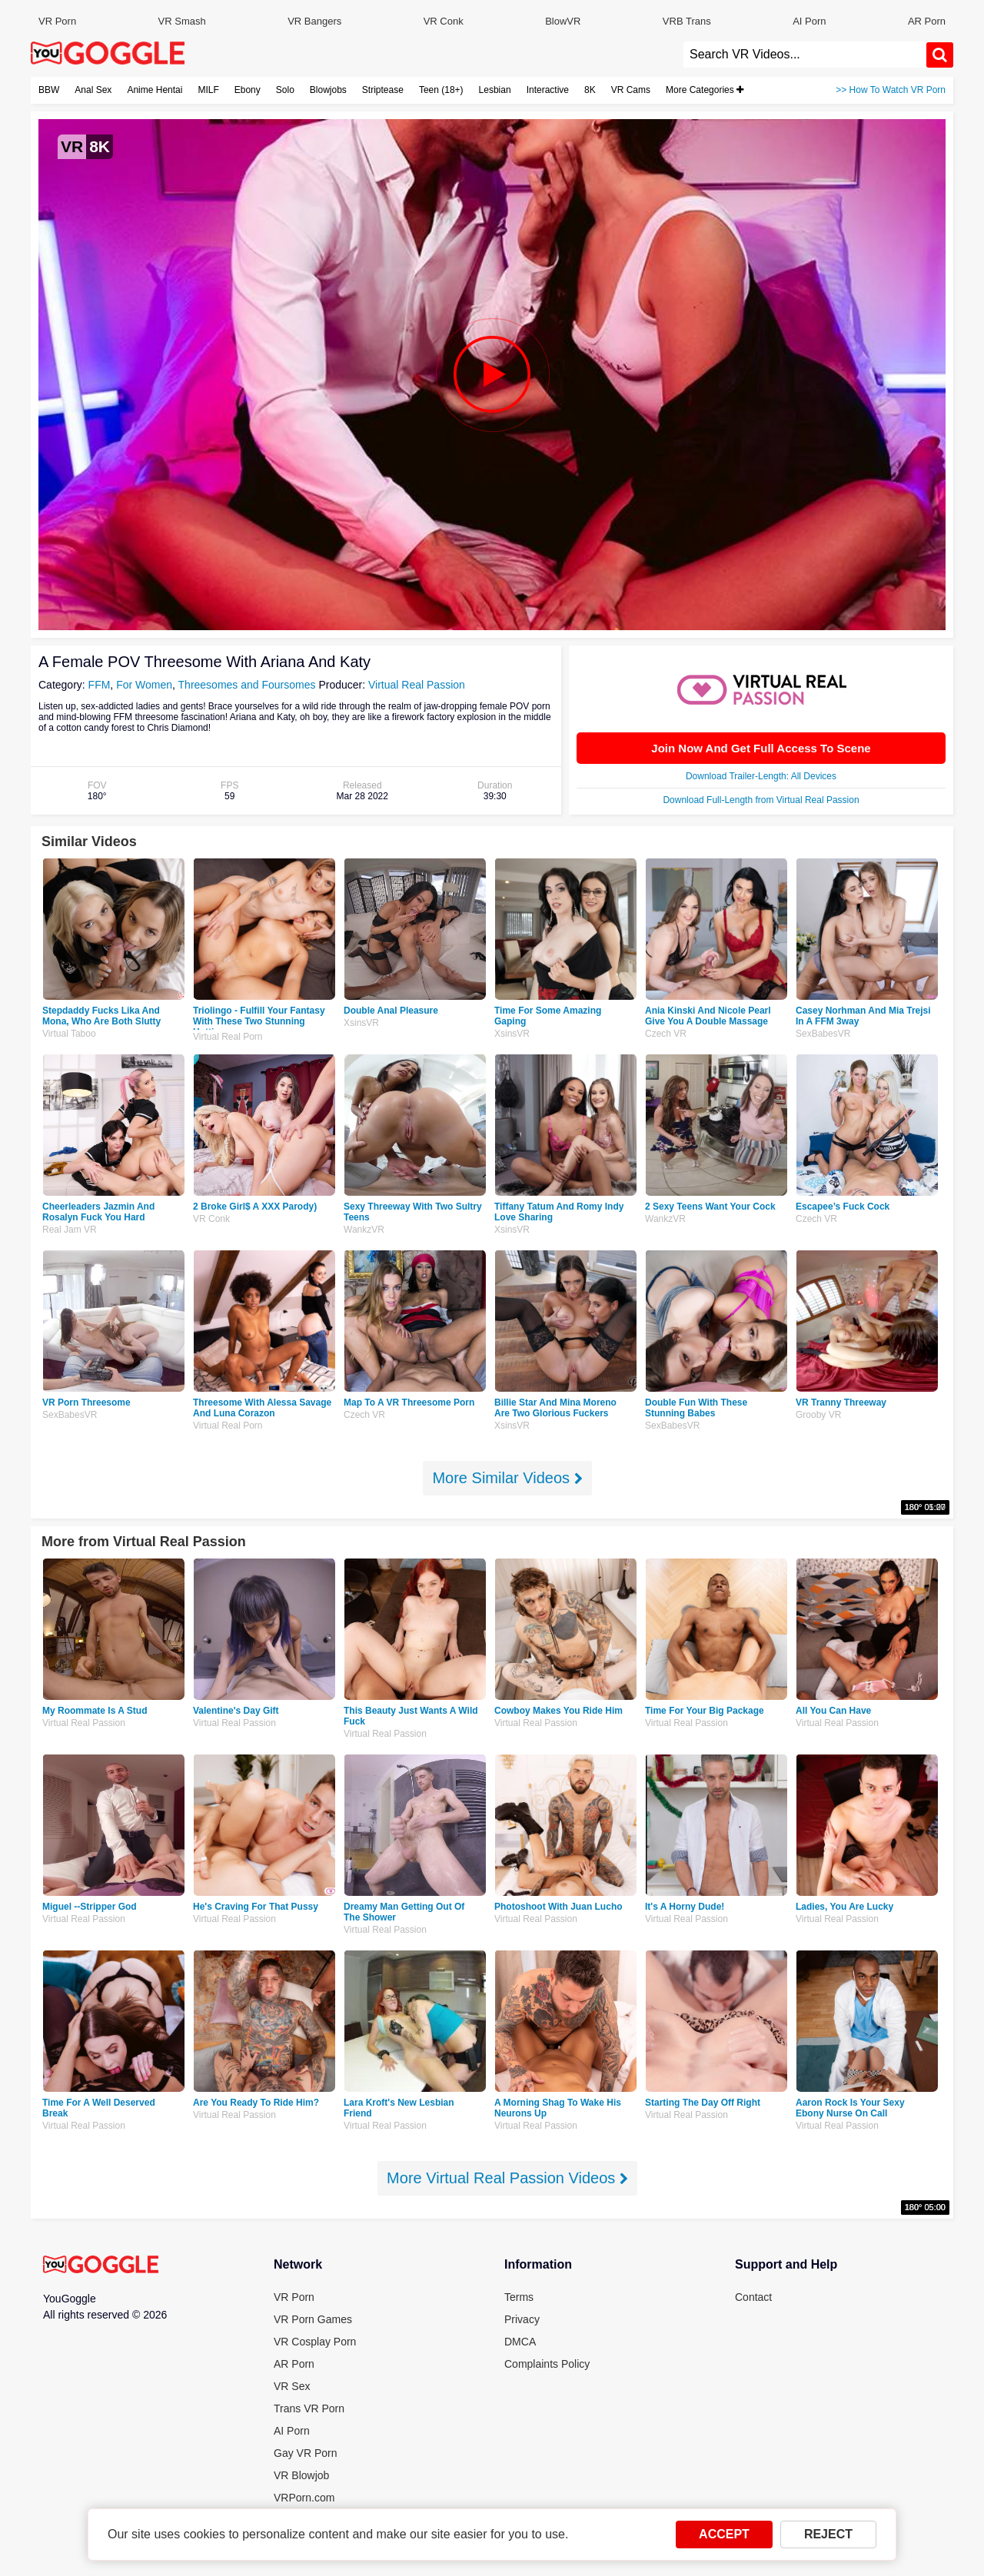  I want to click on Anal Sex, so click(93, 90).